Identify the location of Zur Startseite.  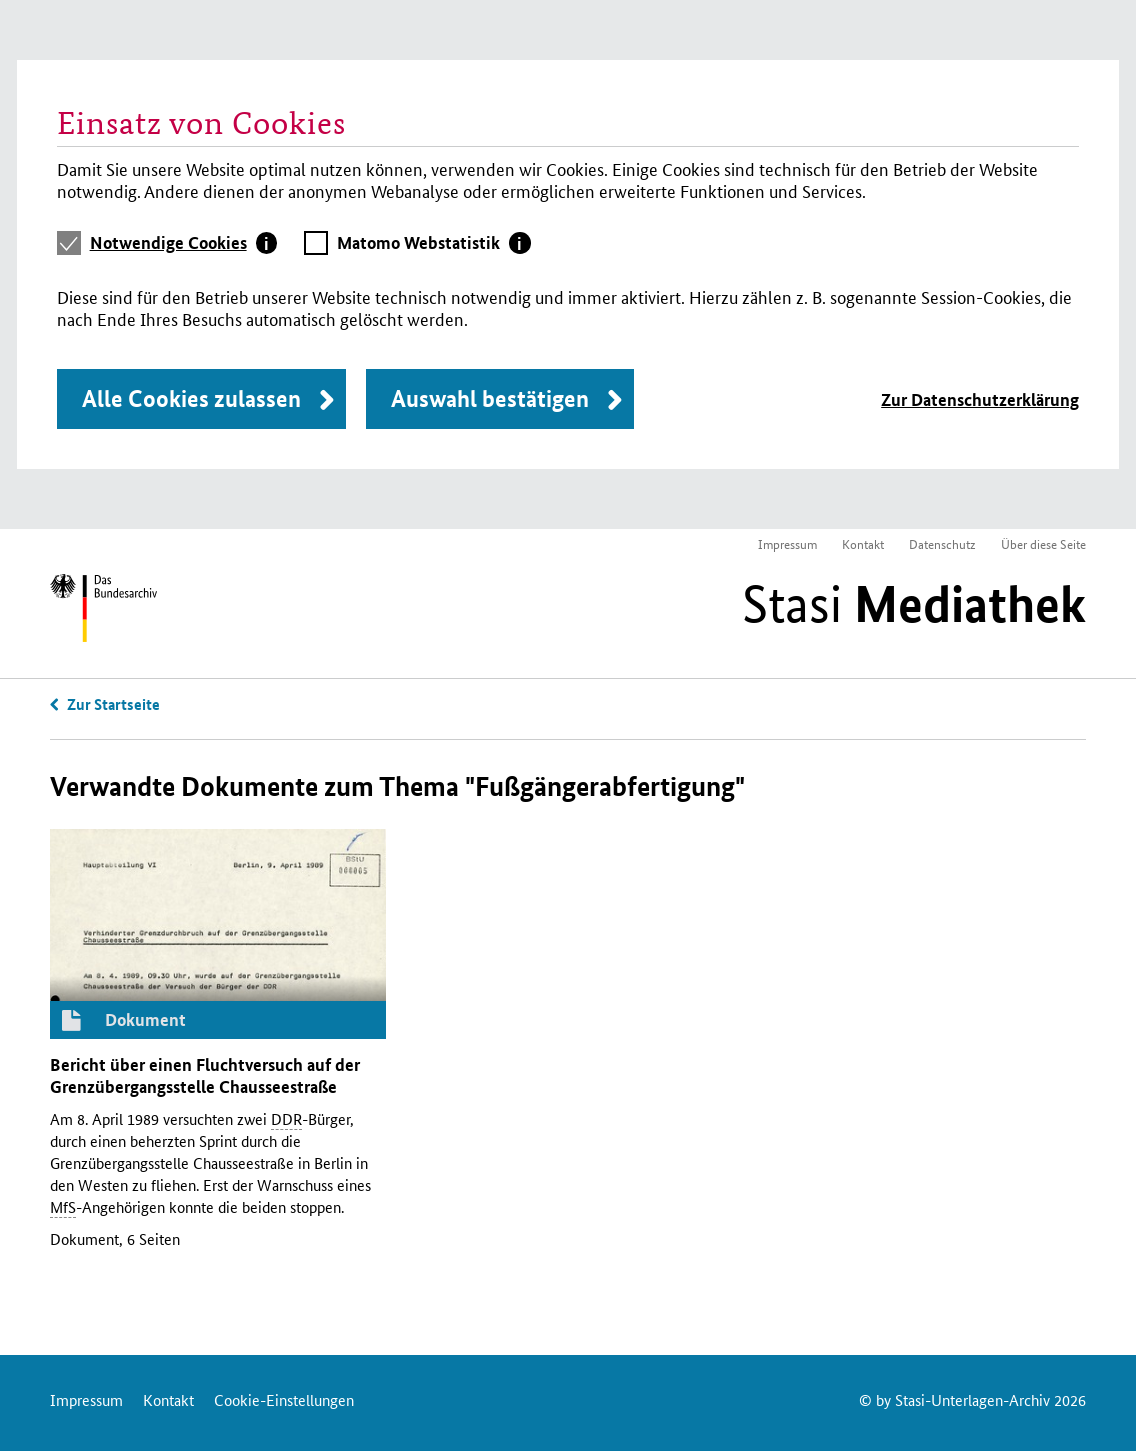
(113, 704).